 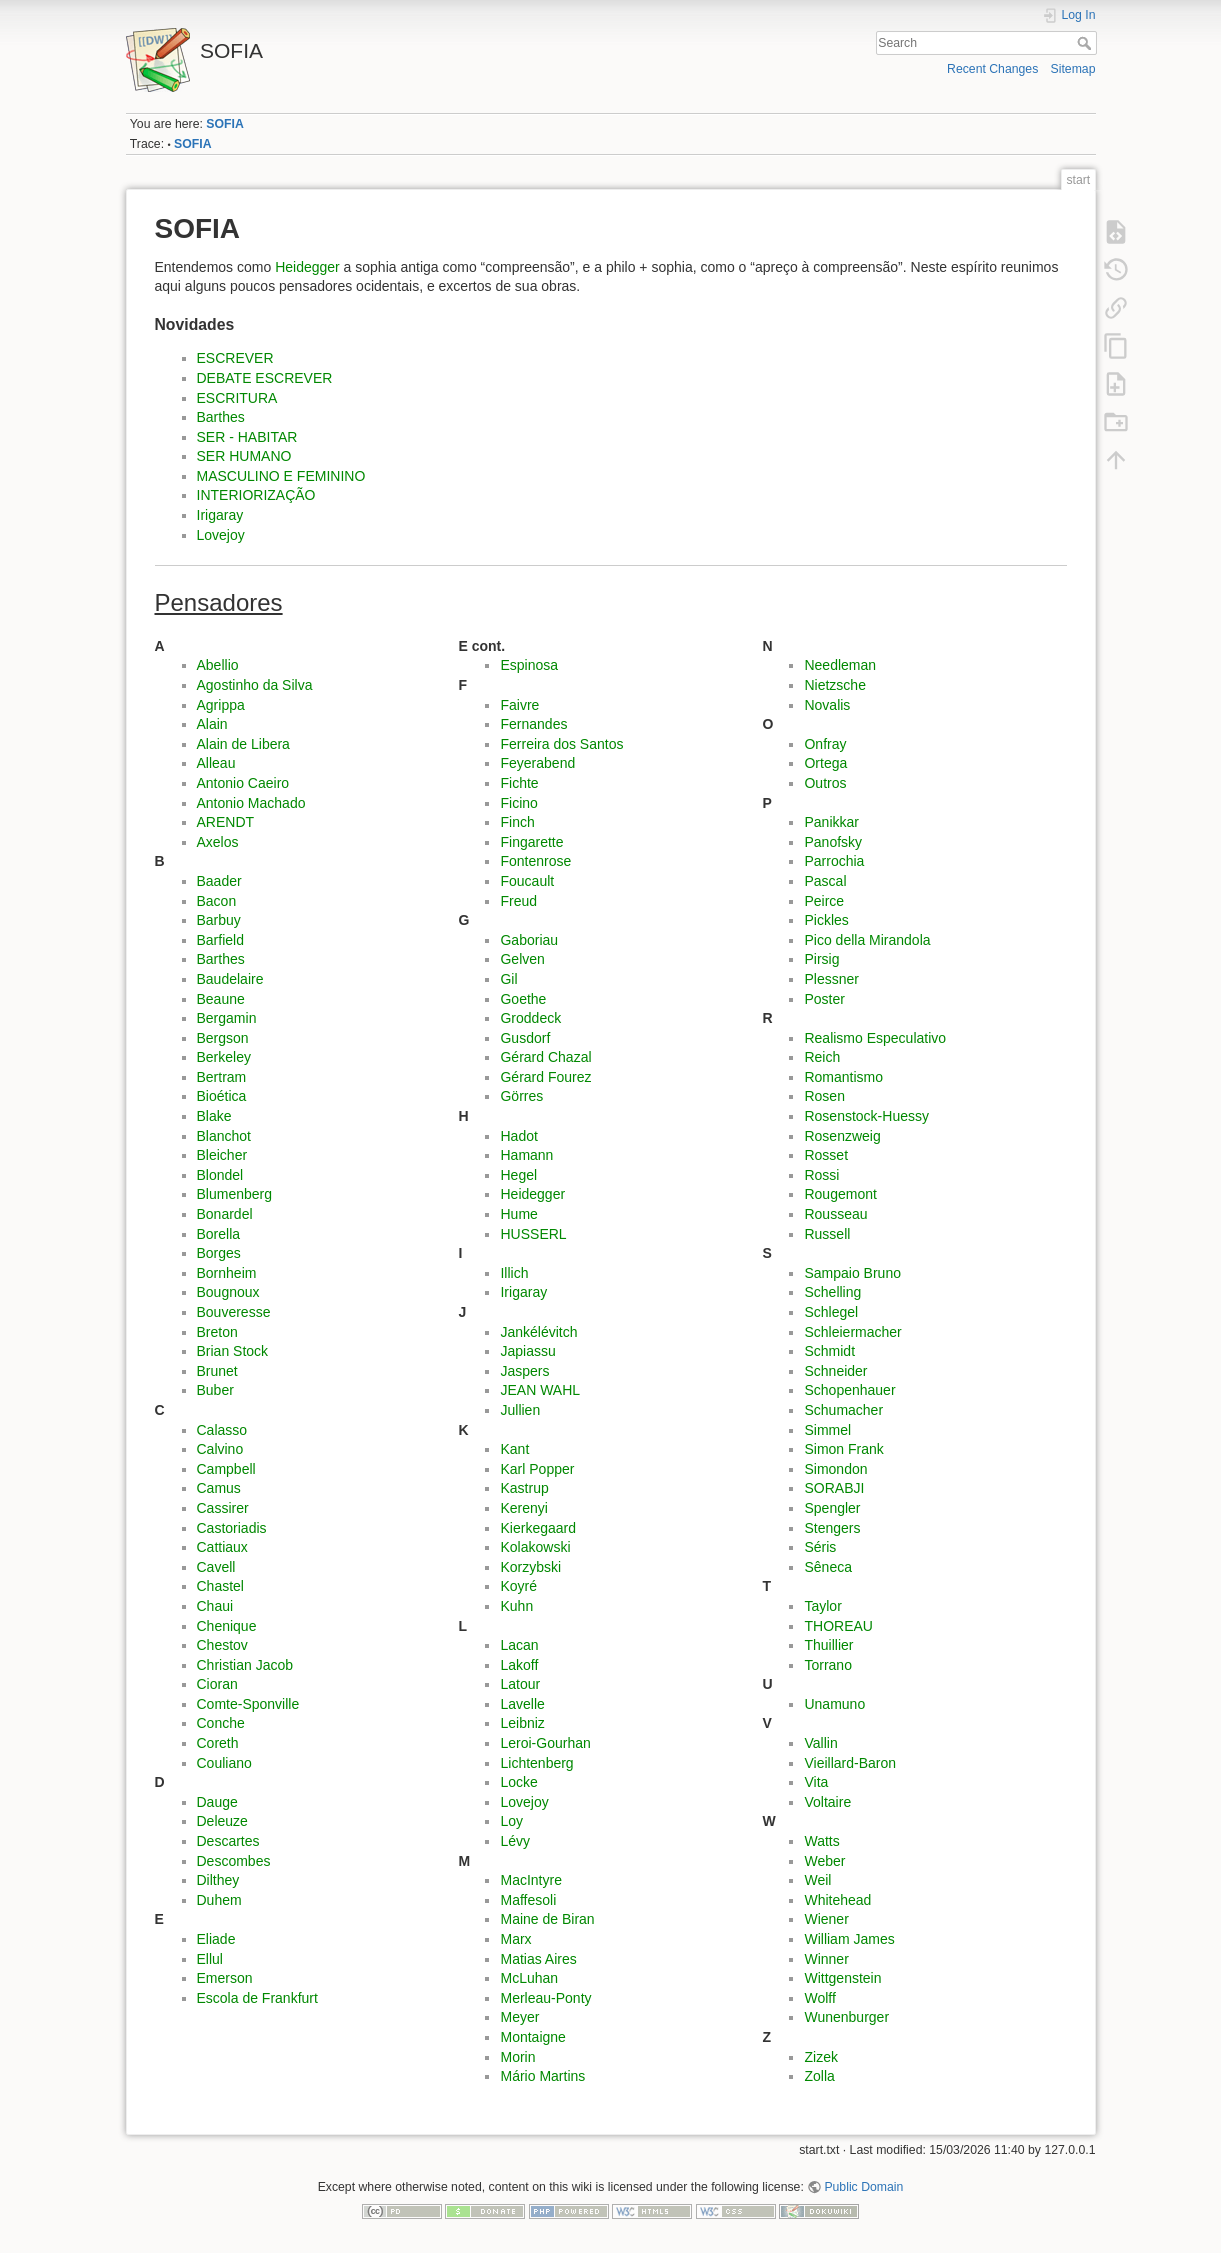 I want to click on Bornheim, so click(x=227, y=1273).